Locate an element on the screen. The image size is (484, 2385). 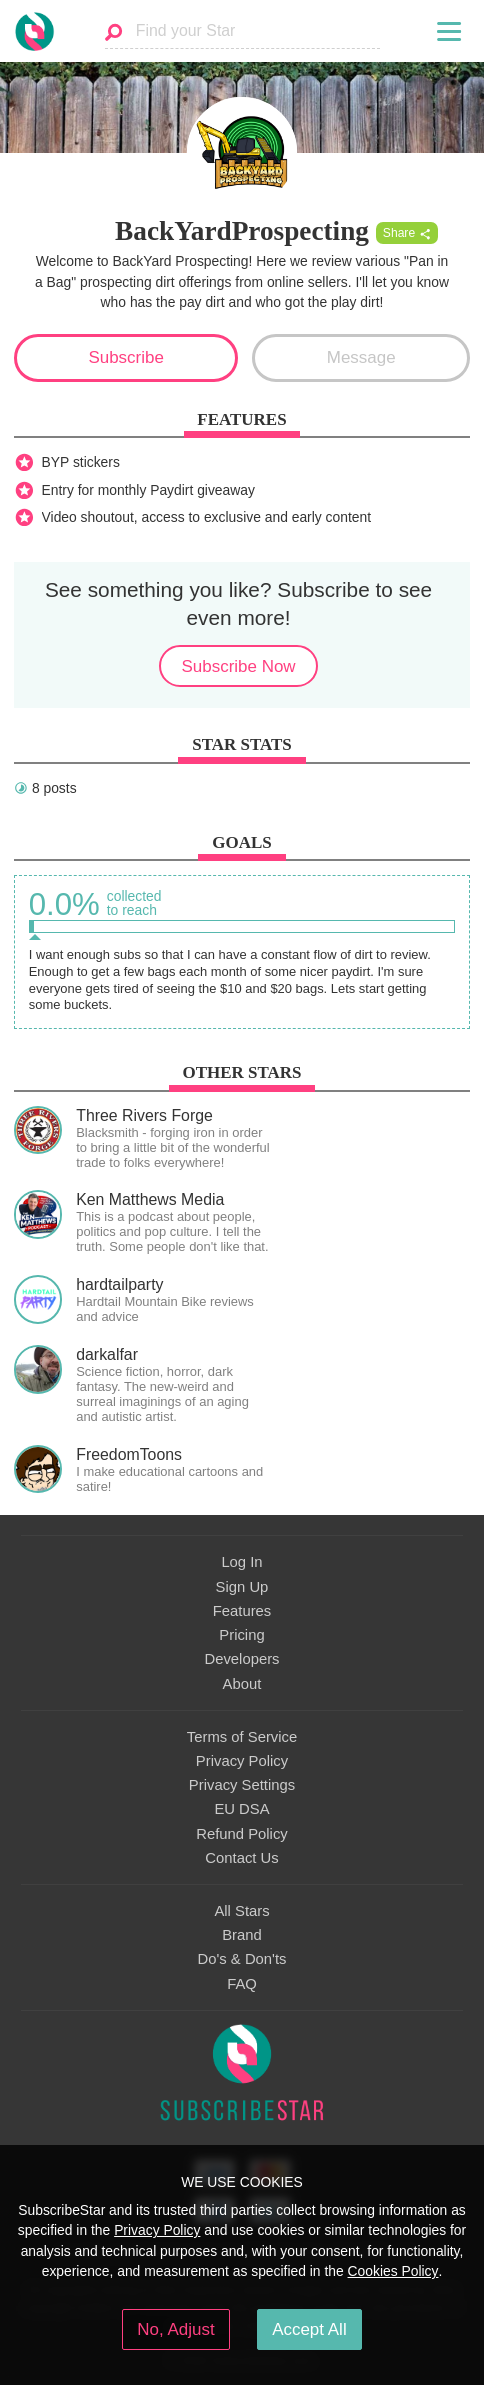
Sign Up is located at coordinates (242, 1587).